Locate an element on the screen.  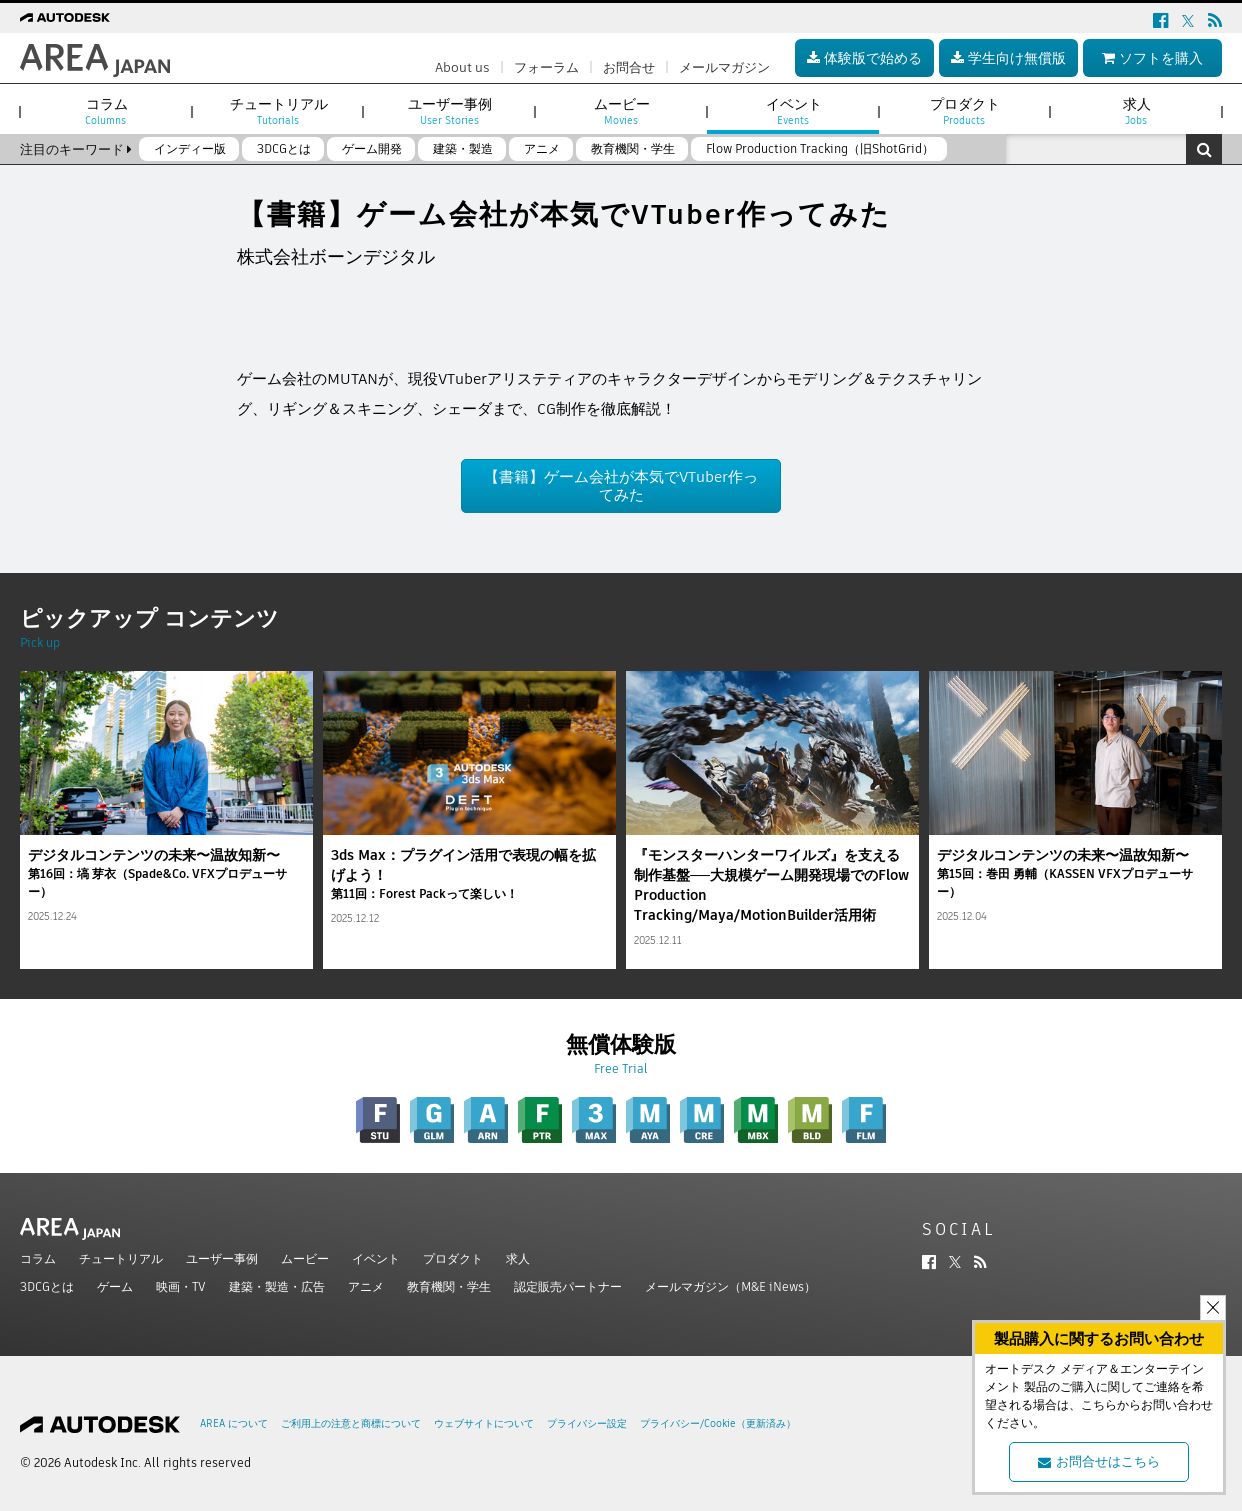
ウェブサイトについて is located at coordinates (484, 1423).